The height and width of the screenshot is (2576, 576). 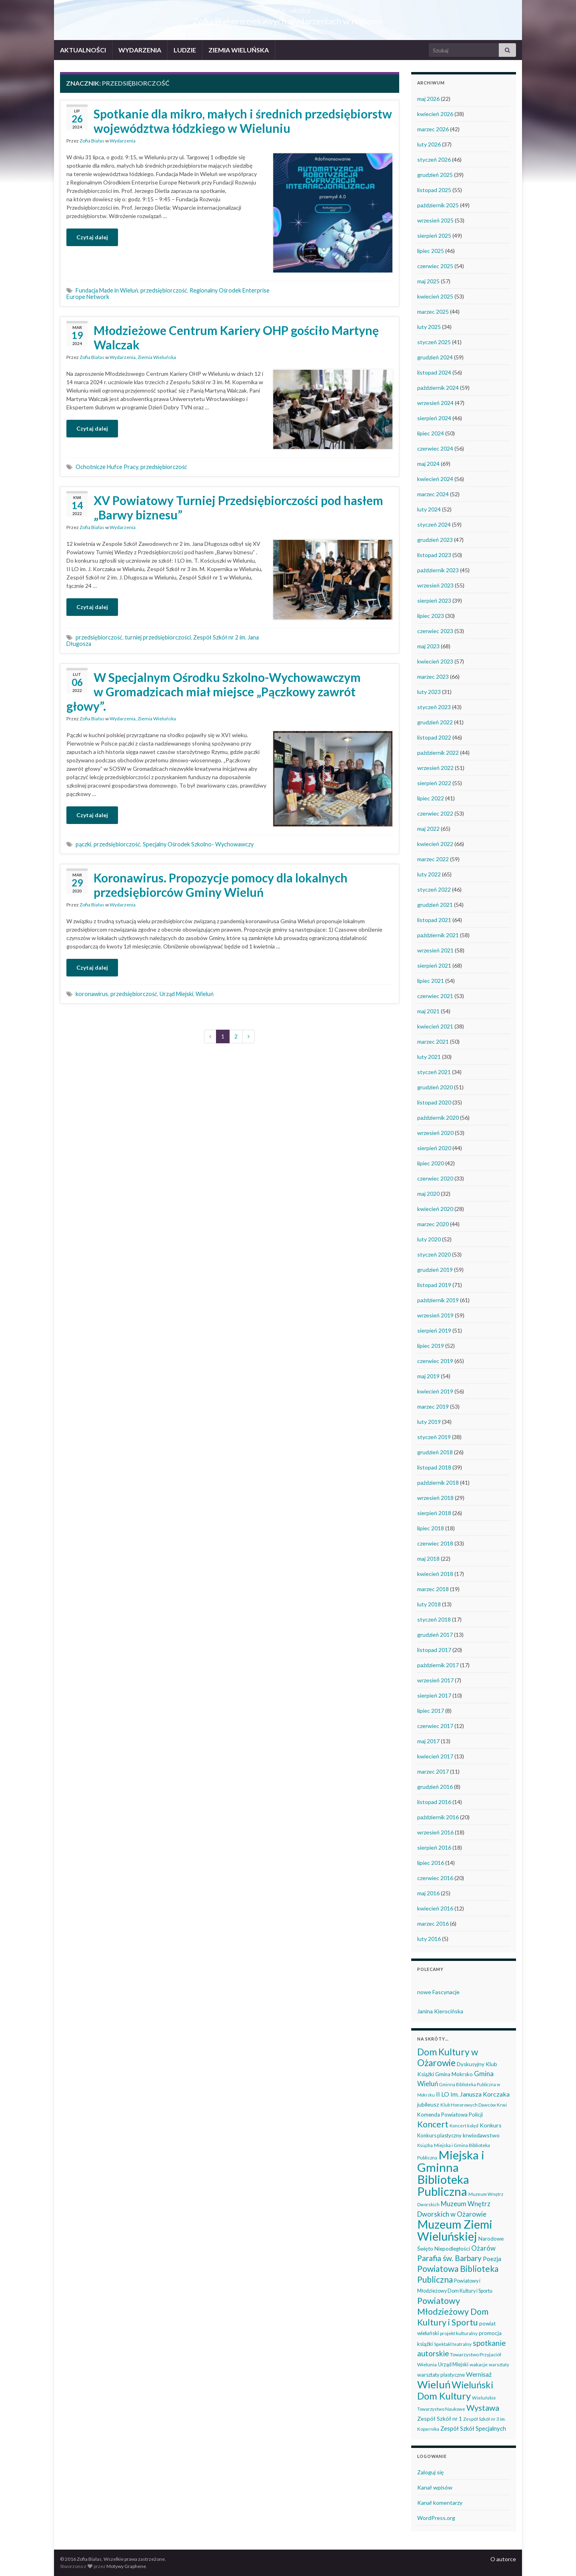 What do you see at coordinates (441, 2375) in the screenshot?
I see `warsztaty plastyczne [warsztaty plastyczne (43 elementy)]` at bounding box center [441, 2375].